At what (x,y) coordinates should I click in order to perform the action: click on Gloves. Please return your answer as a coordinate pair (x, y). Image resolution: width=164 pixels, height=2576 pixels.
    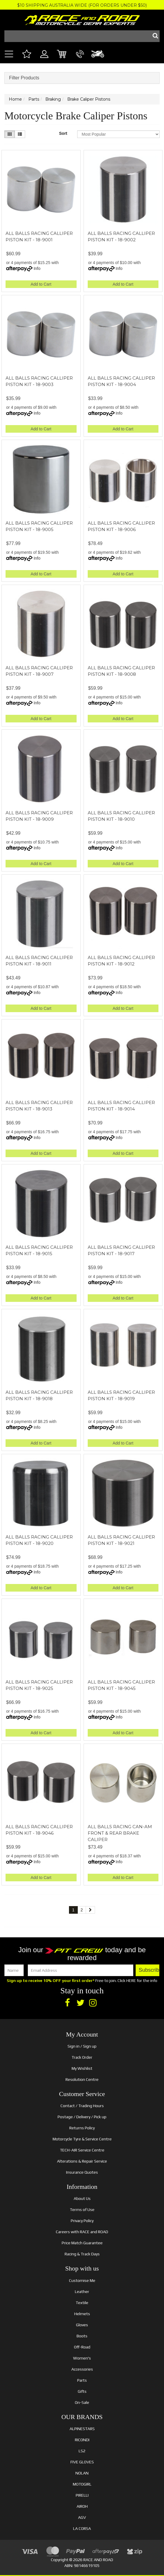
    Looking at the image, I should click on (82, 2324).